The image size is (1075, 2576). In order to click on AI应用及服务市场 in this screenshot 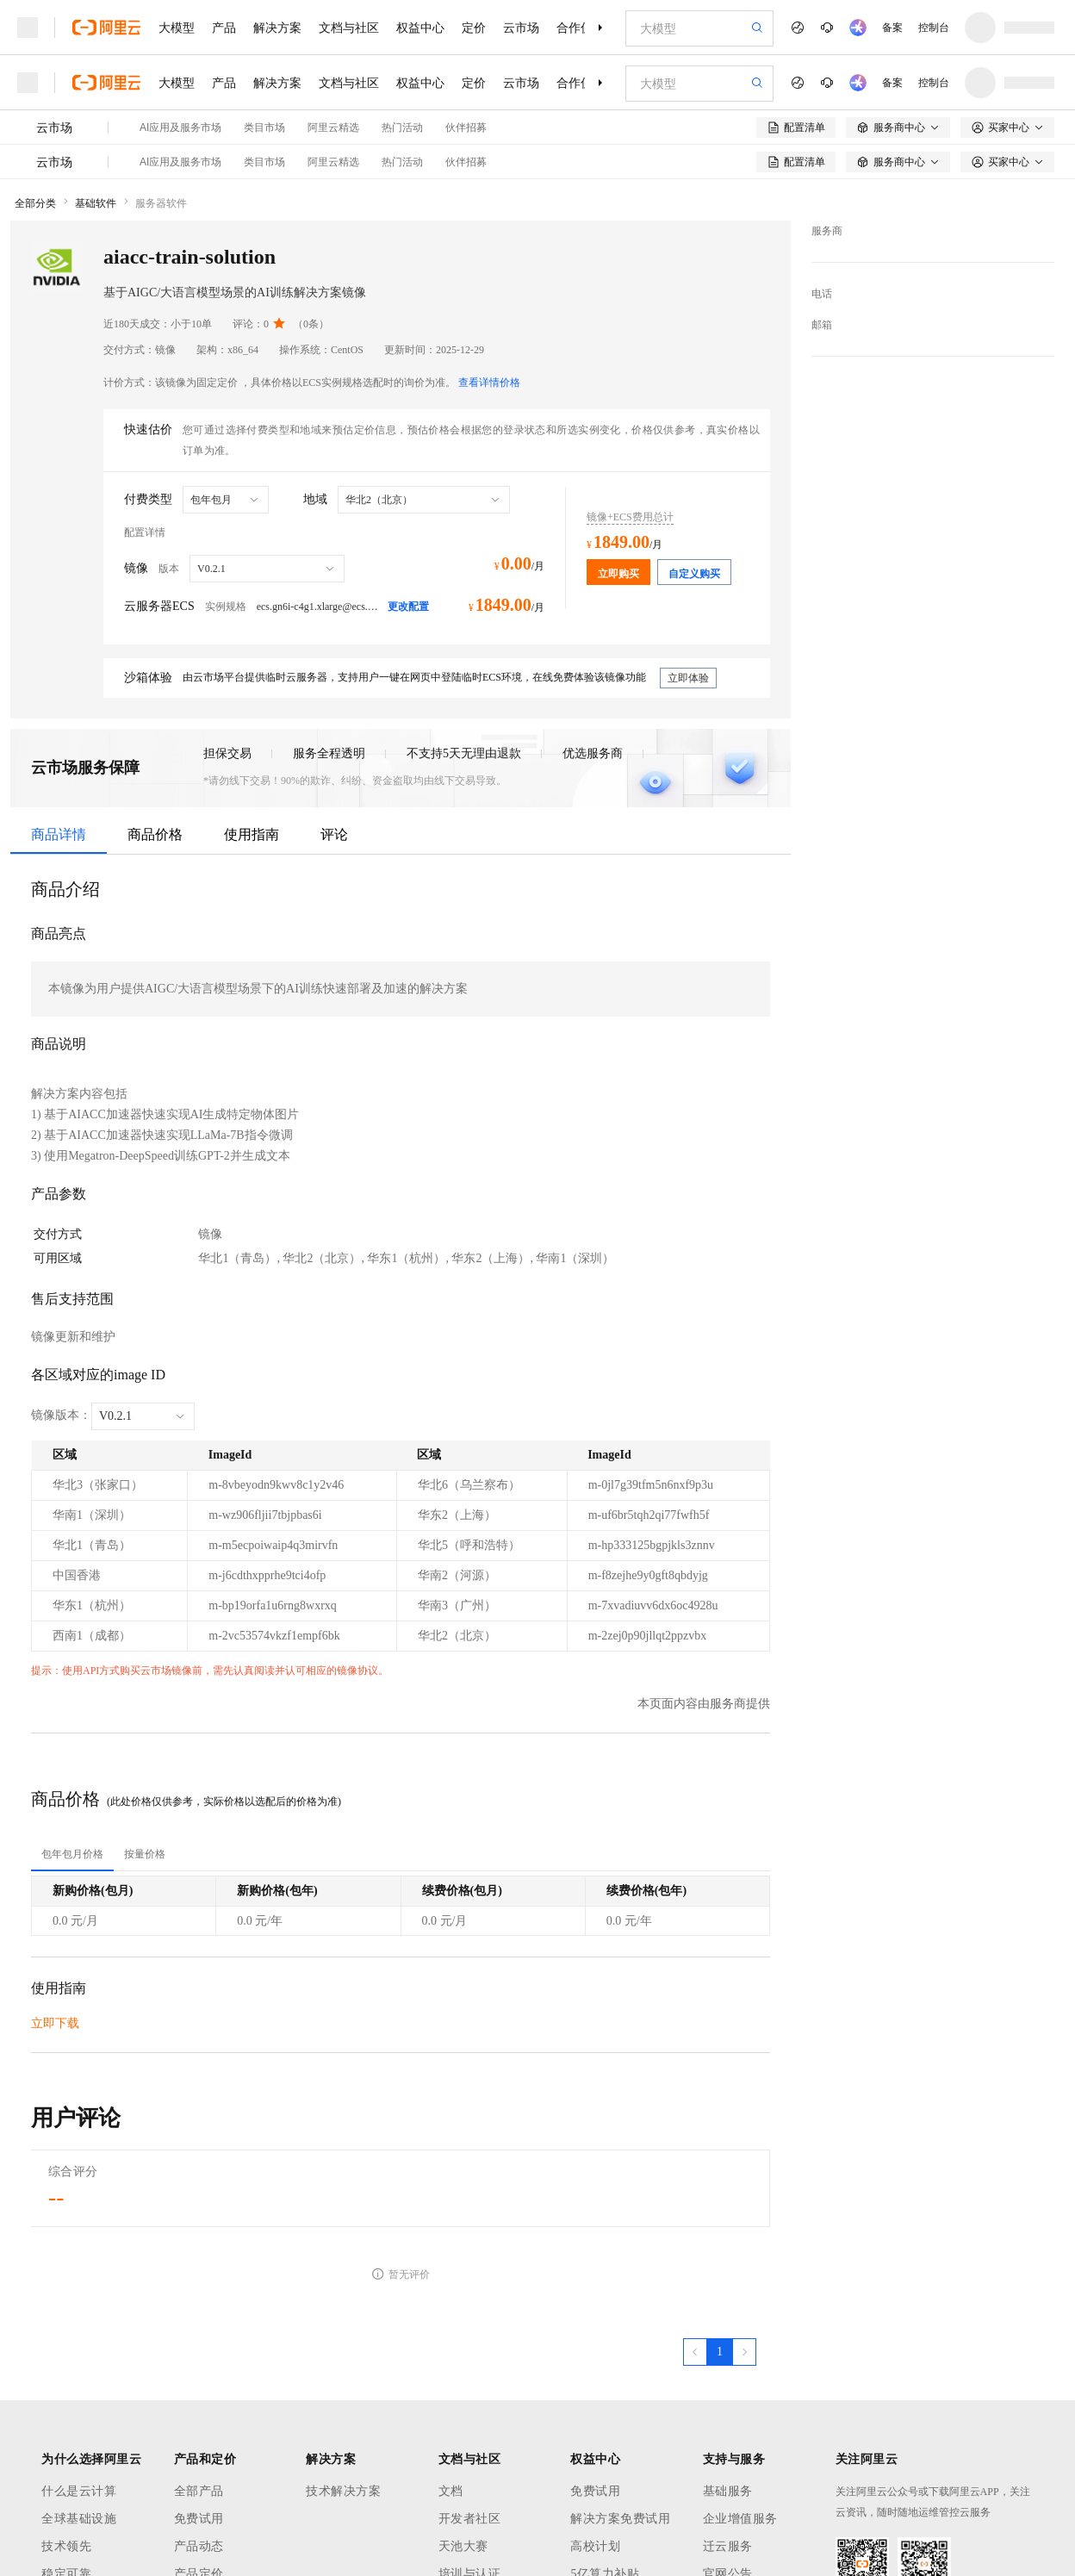, I will do `click(180, 127)`.